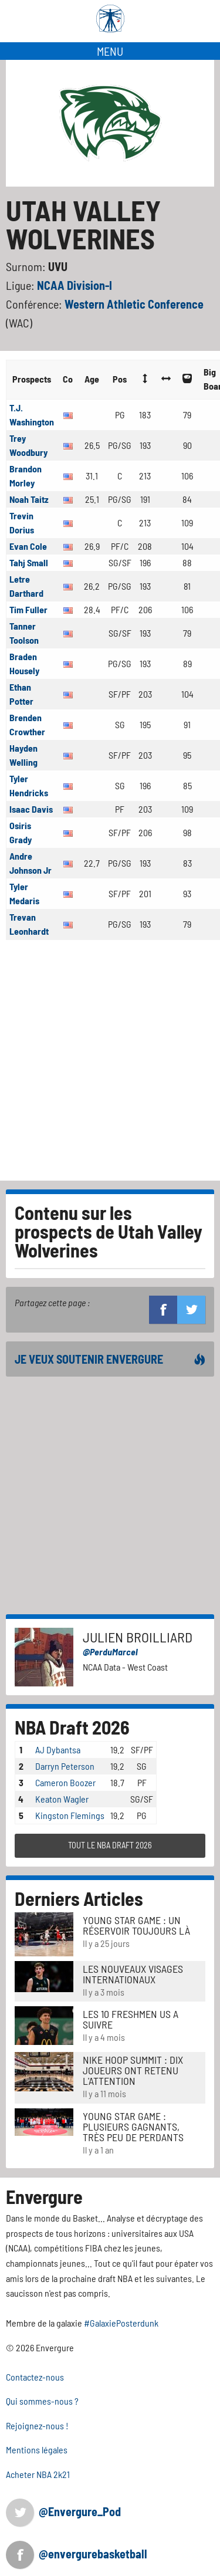 The width and height of the screenshot is (220, 2576). Describe the element at coordinates (69, 1815) in the screenshot. I see `Kingston Flemings` at that location.